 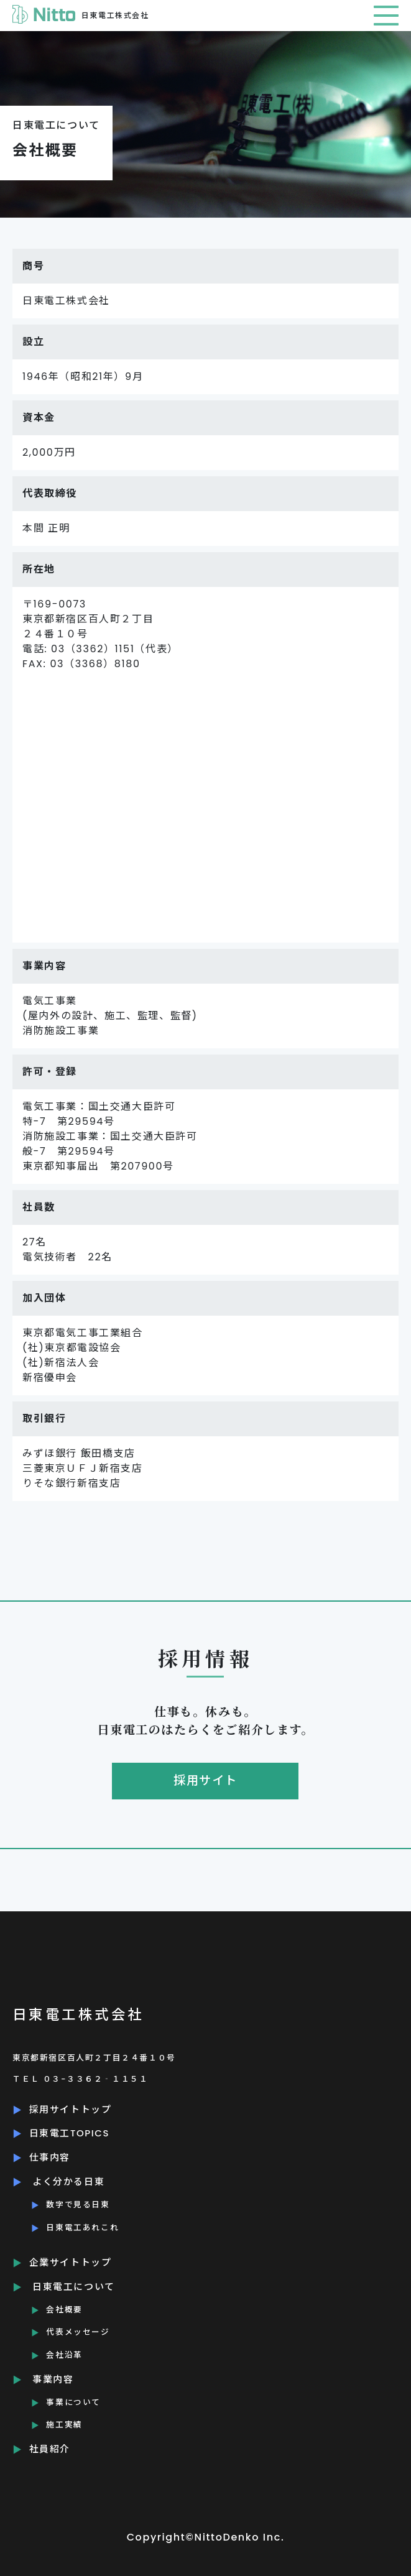 I want to click on 日東電工TOPICS, so click(x=69, y=2133).